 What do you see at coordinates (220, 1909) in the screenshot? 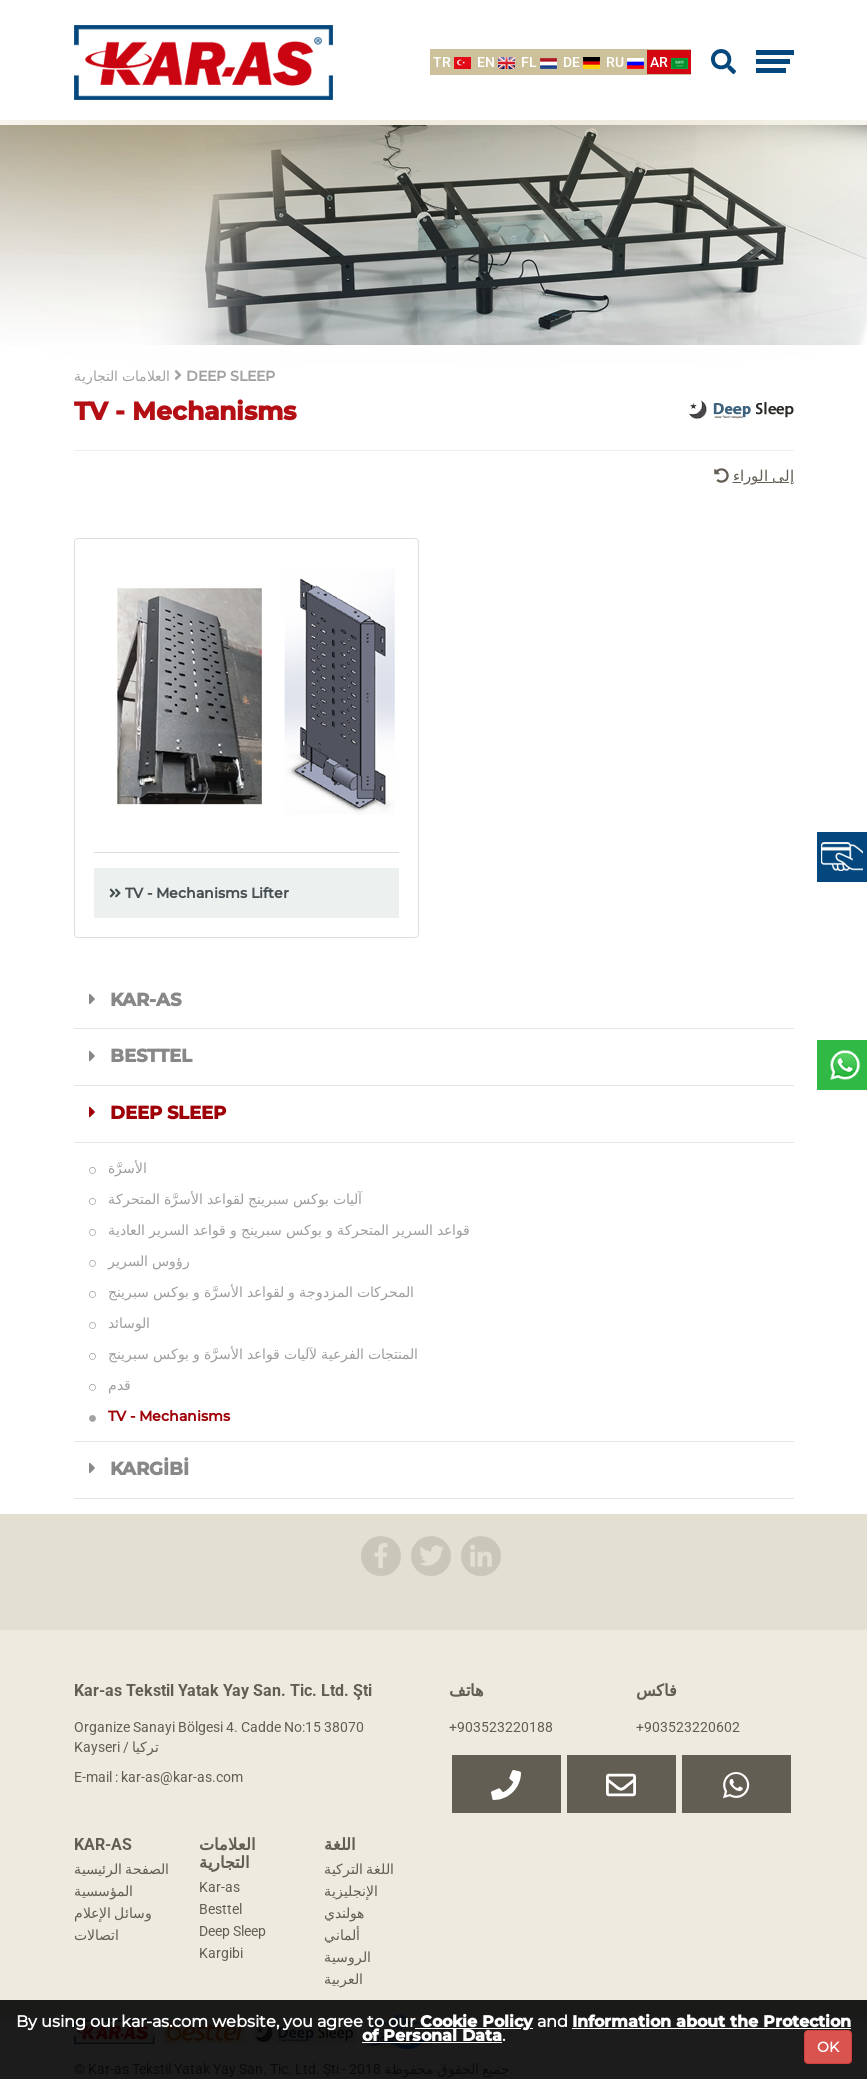
I see `Besttel` at bounding box center [220, 1909].